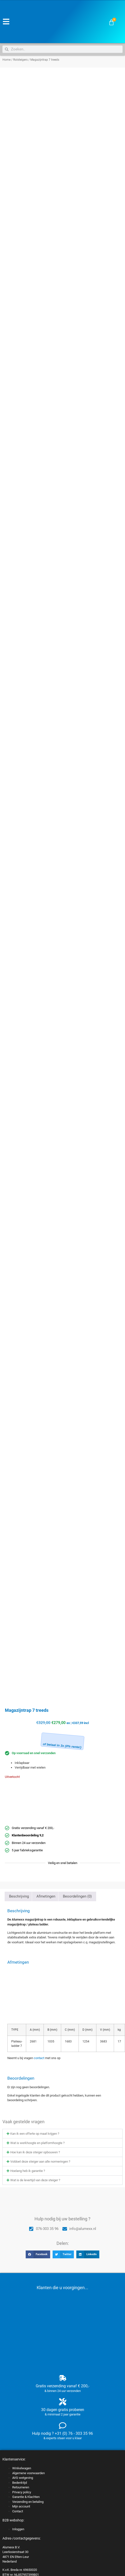 This screenshot has width=125, height=2576. I want to click on Home, so click(6, 59).